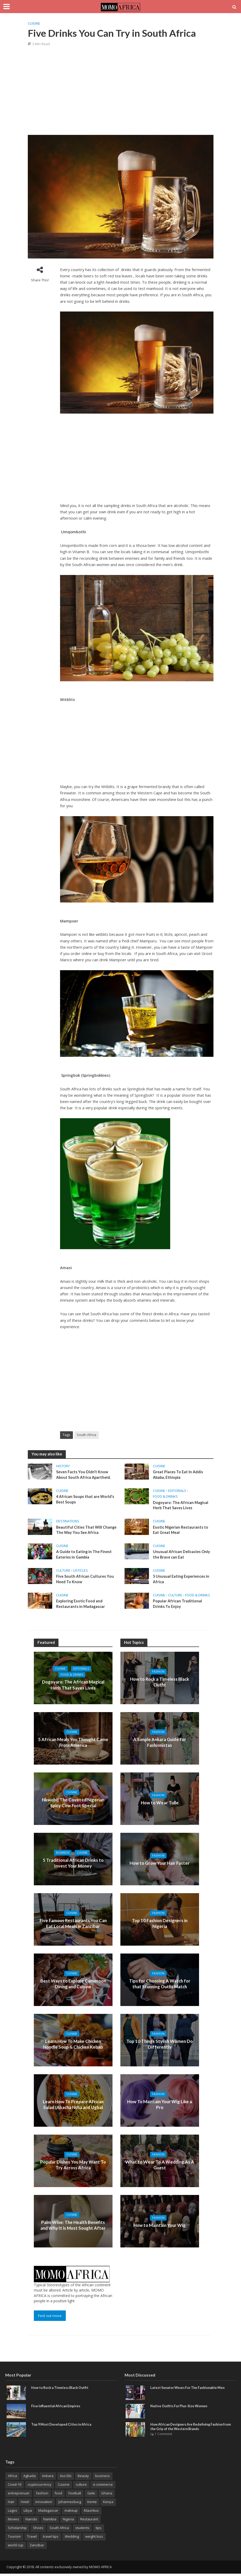 The image size is (241, 2576). What do you see at coordinates (163, 2436) in the screenshot?
I see `1 Comment` at bounding box center [163, 2436].